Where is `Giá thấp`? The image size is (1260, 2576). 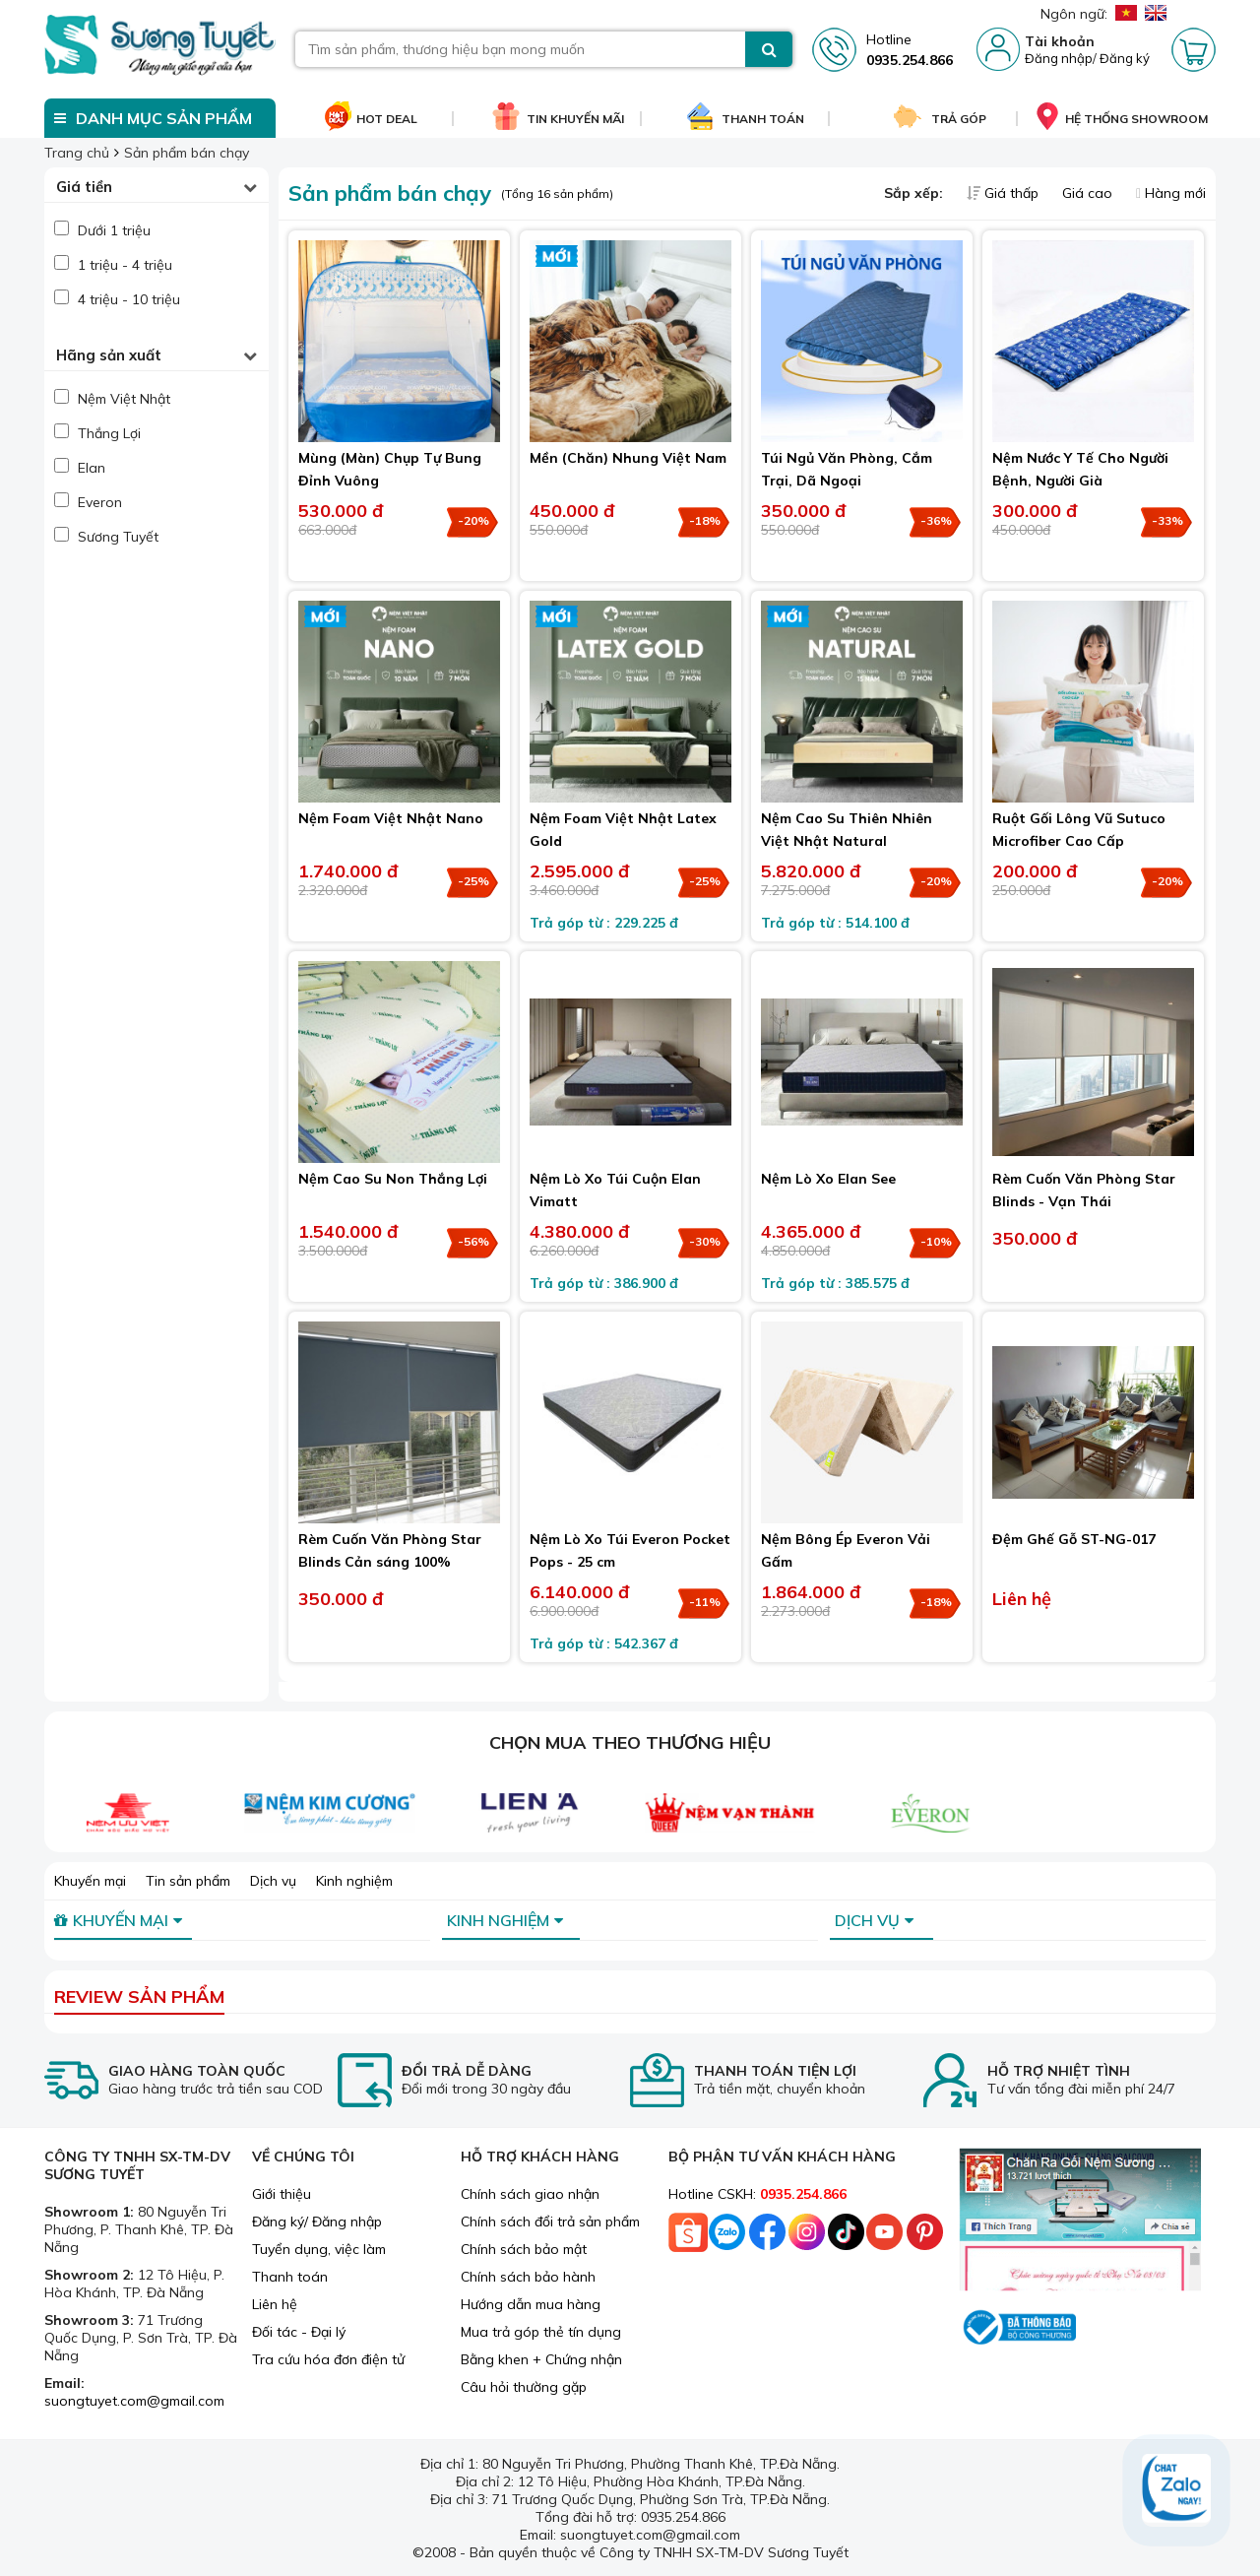
Giá thấp is located at coordinates (1004, 193).